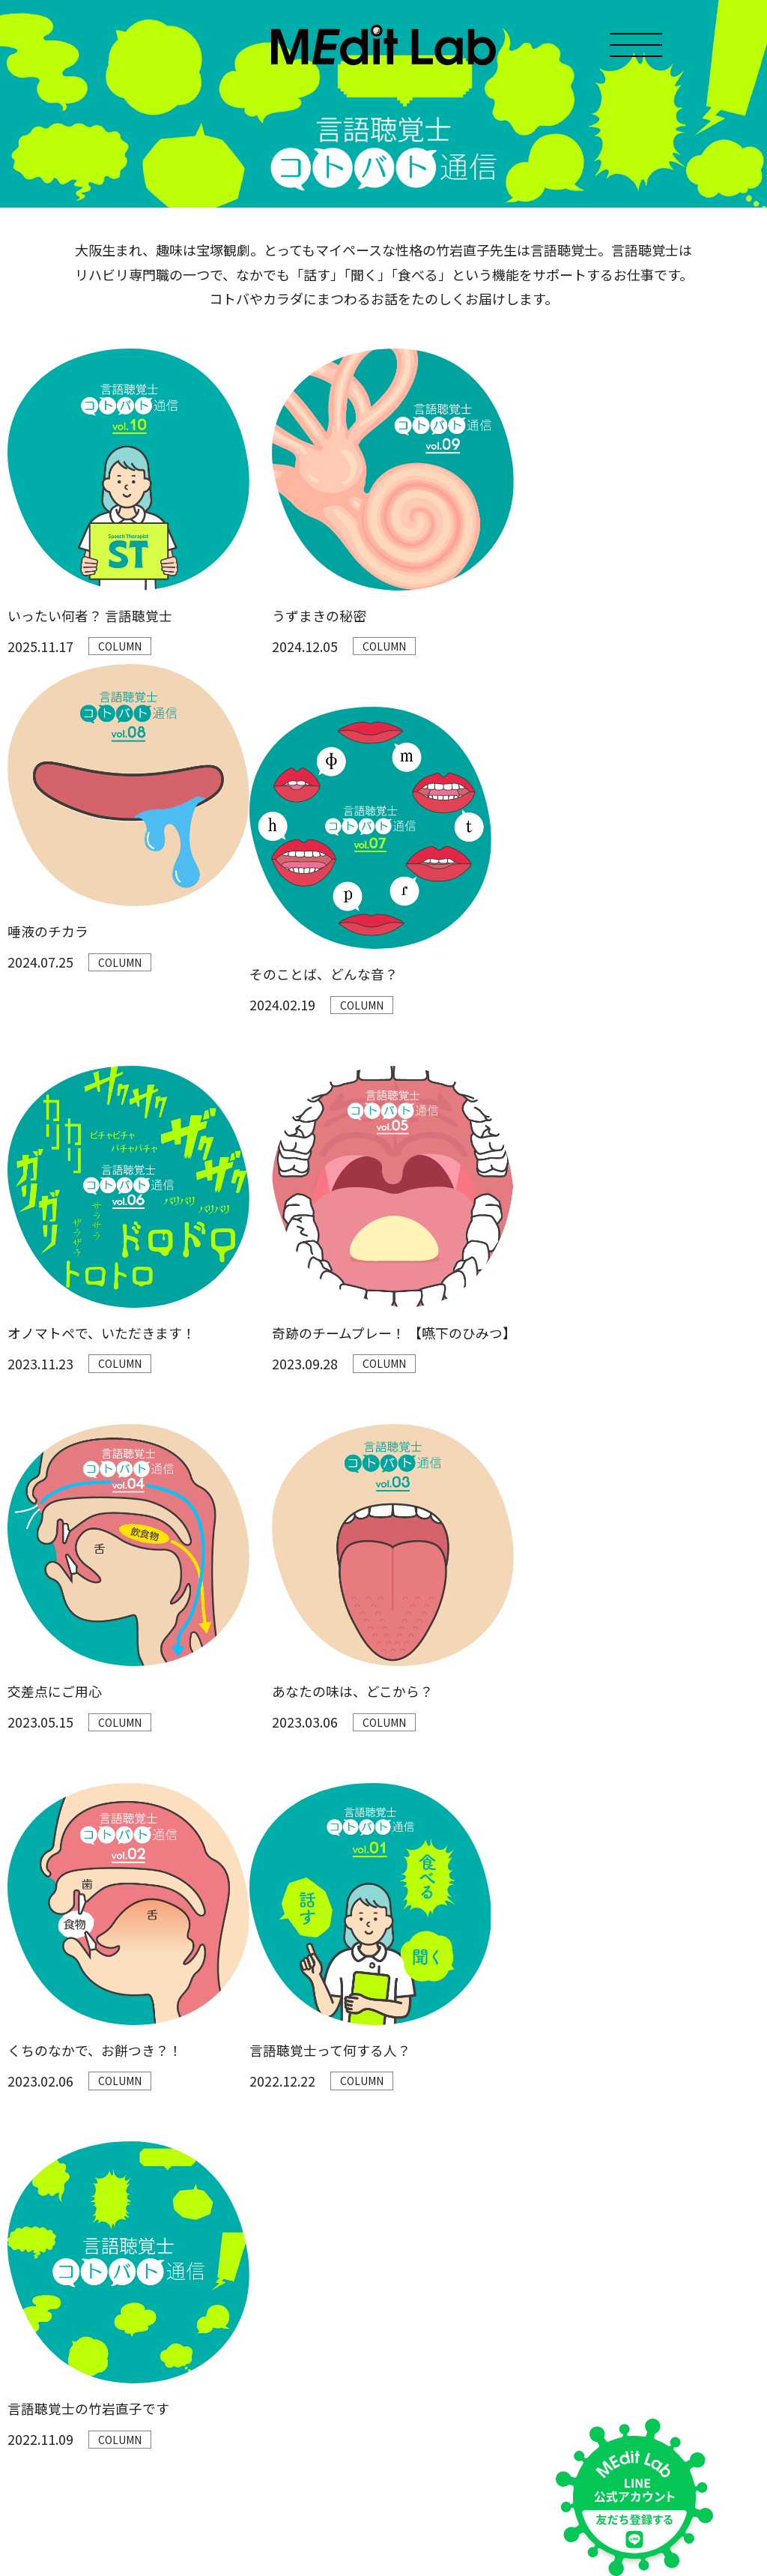 Image resolution: width=767 pixels, height=2576 pixels. What do you see at coordinates (42, 2219) in the screenshot?
I see `Medit Lab教材` at bounding box center [42, 2219].